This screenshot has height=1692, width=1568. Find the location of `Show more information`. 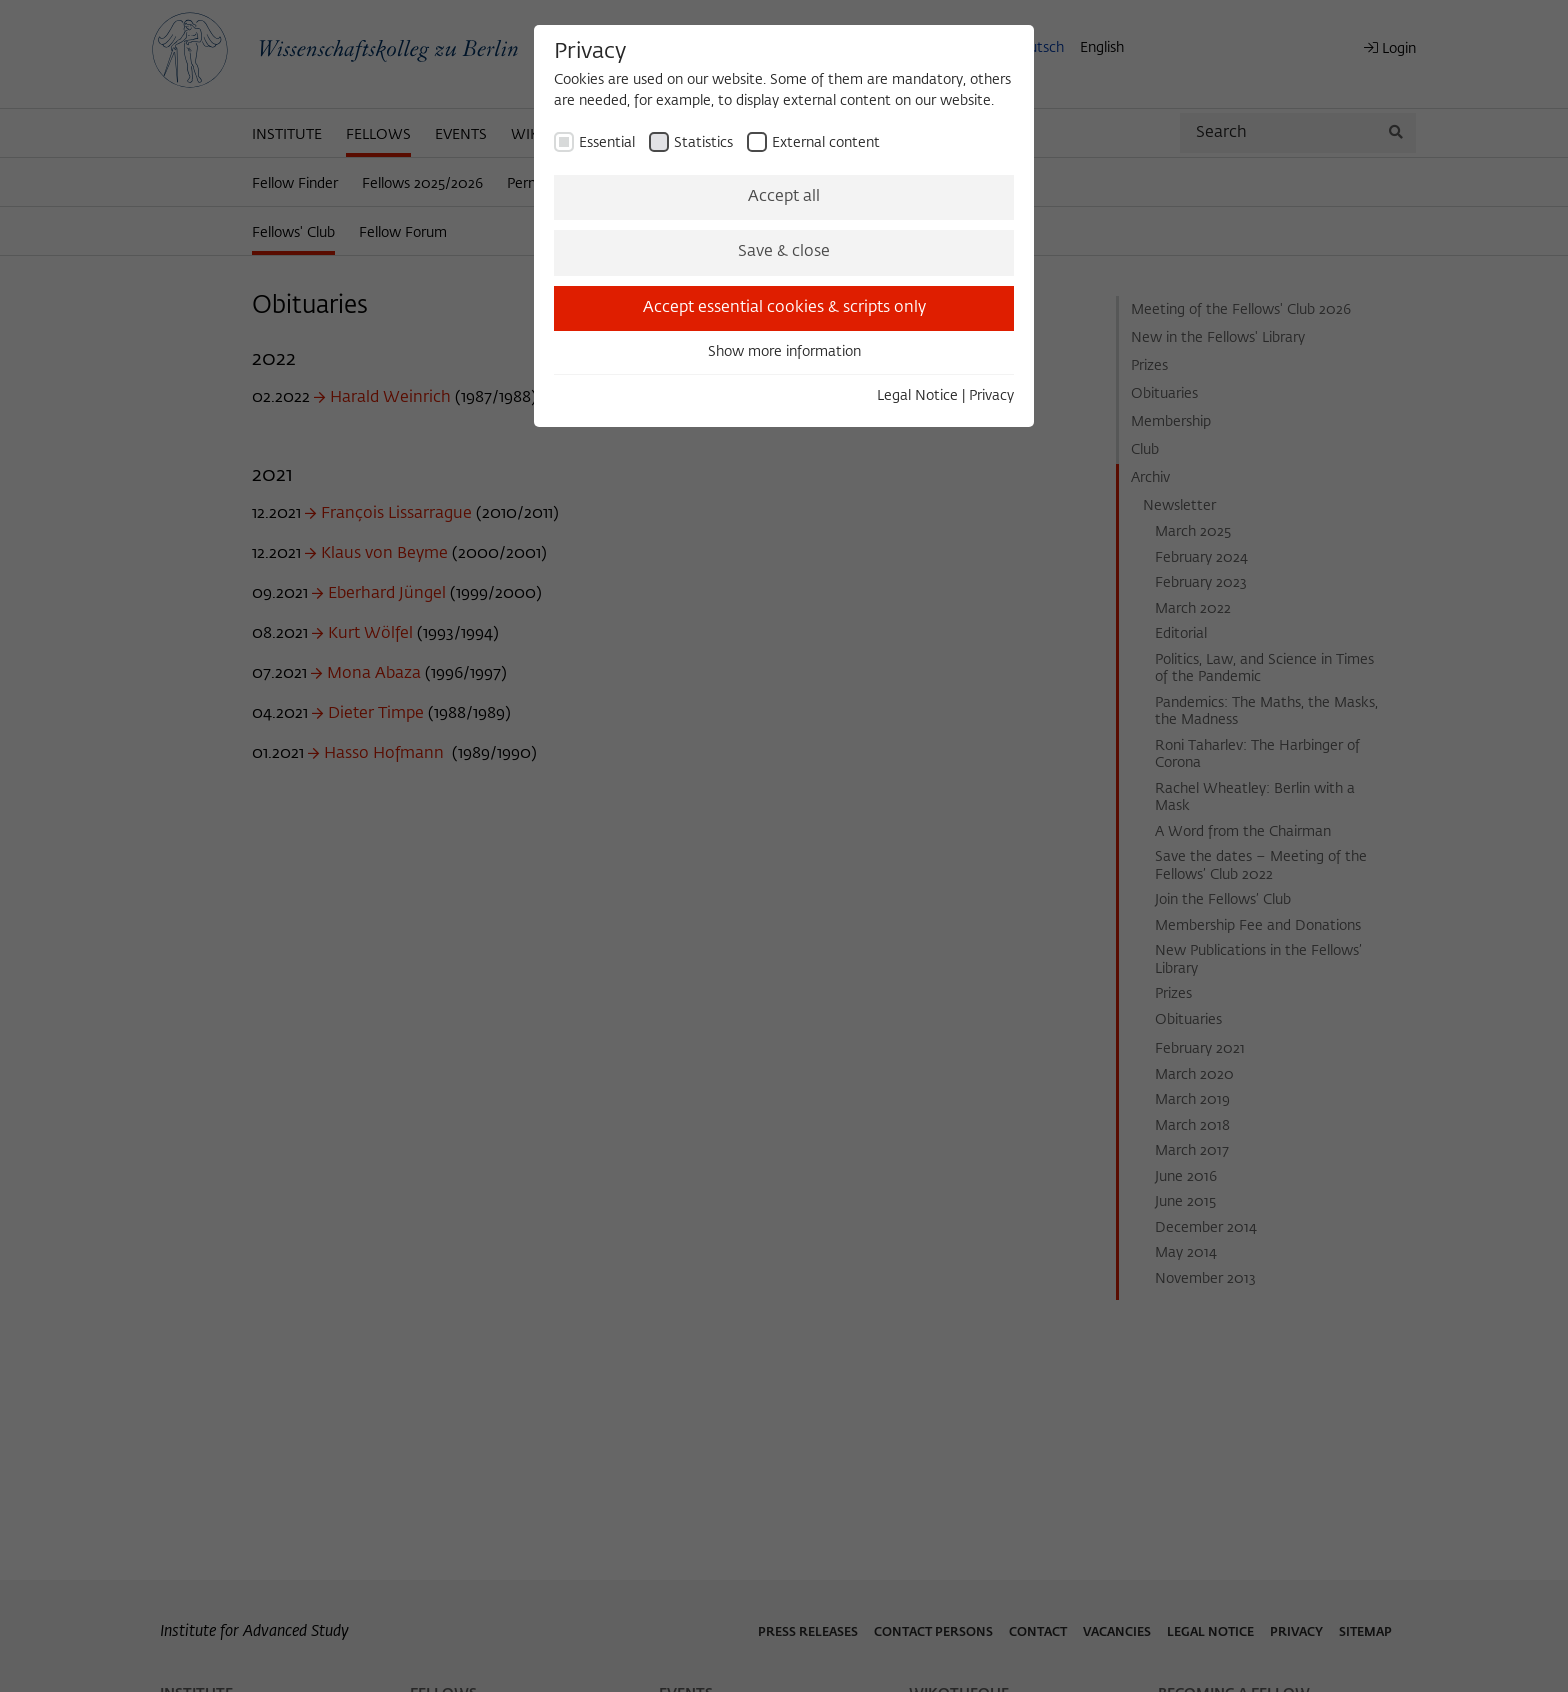

Show more information is located at coordinates (784, 352).